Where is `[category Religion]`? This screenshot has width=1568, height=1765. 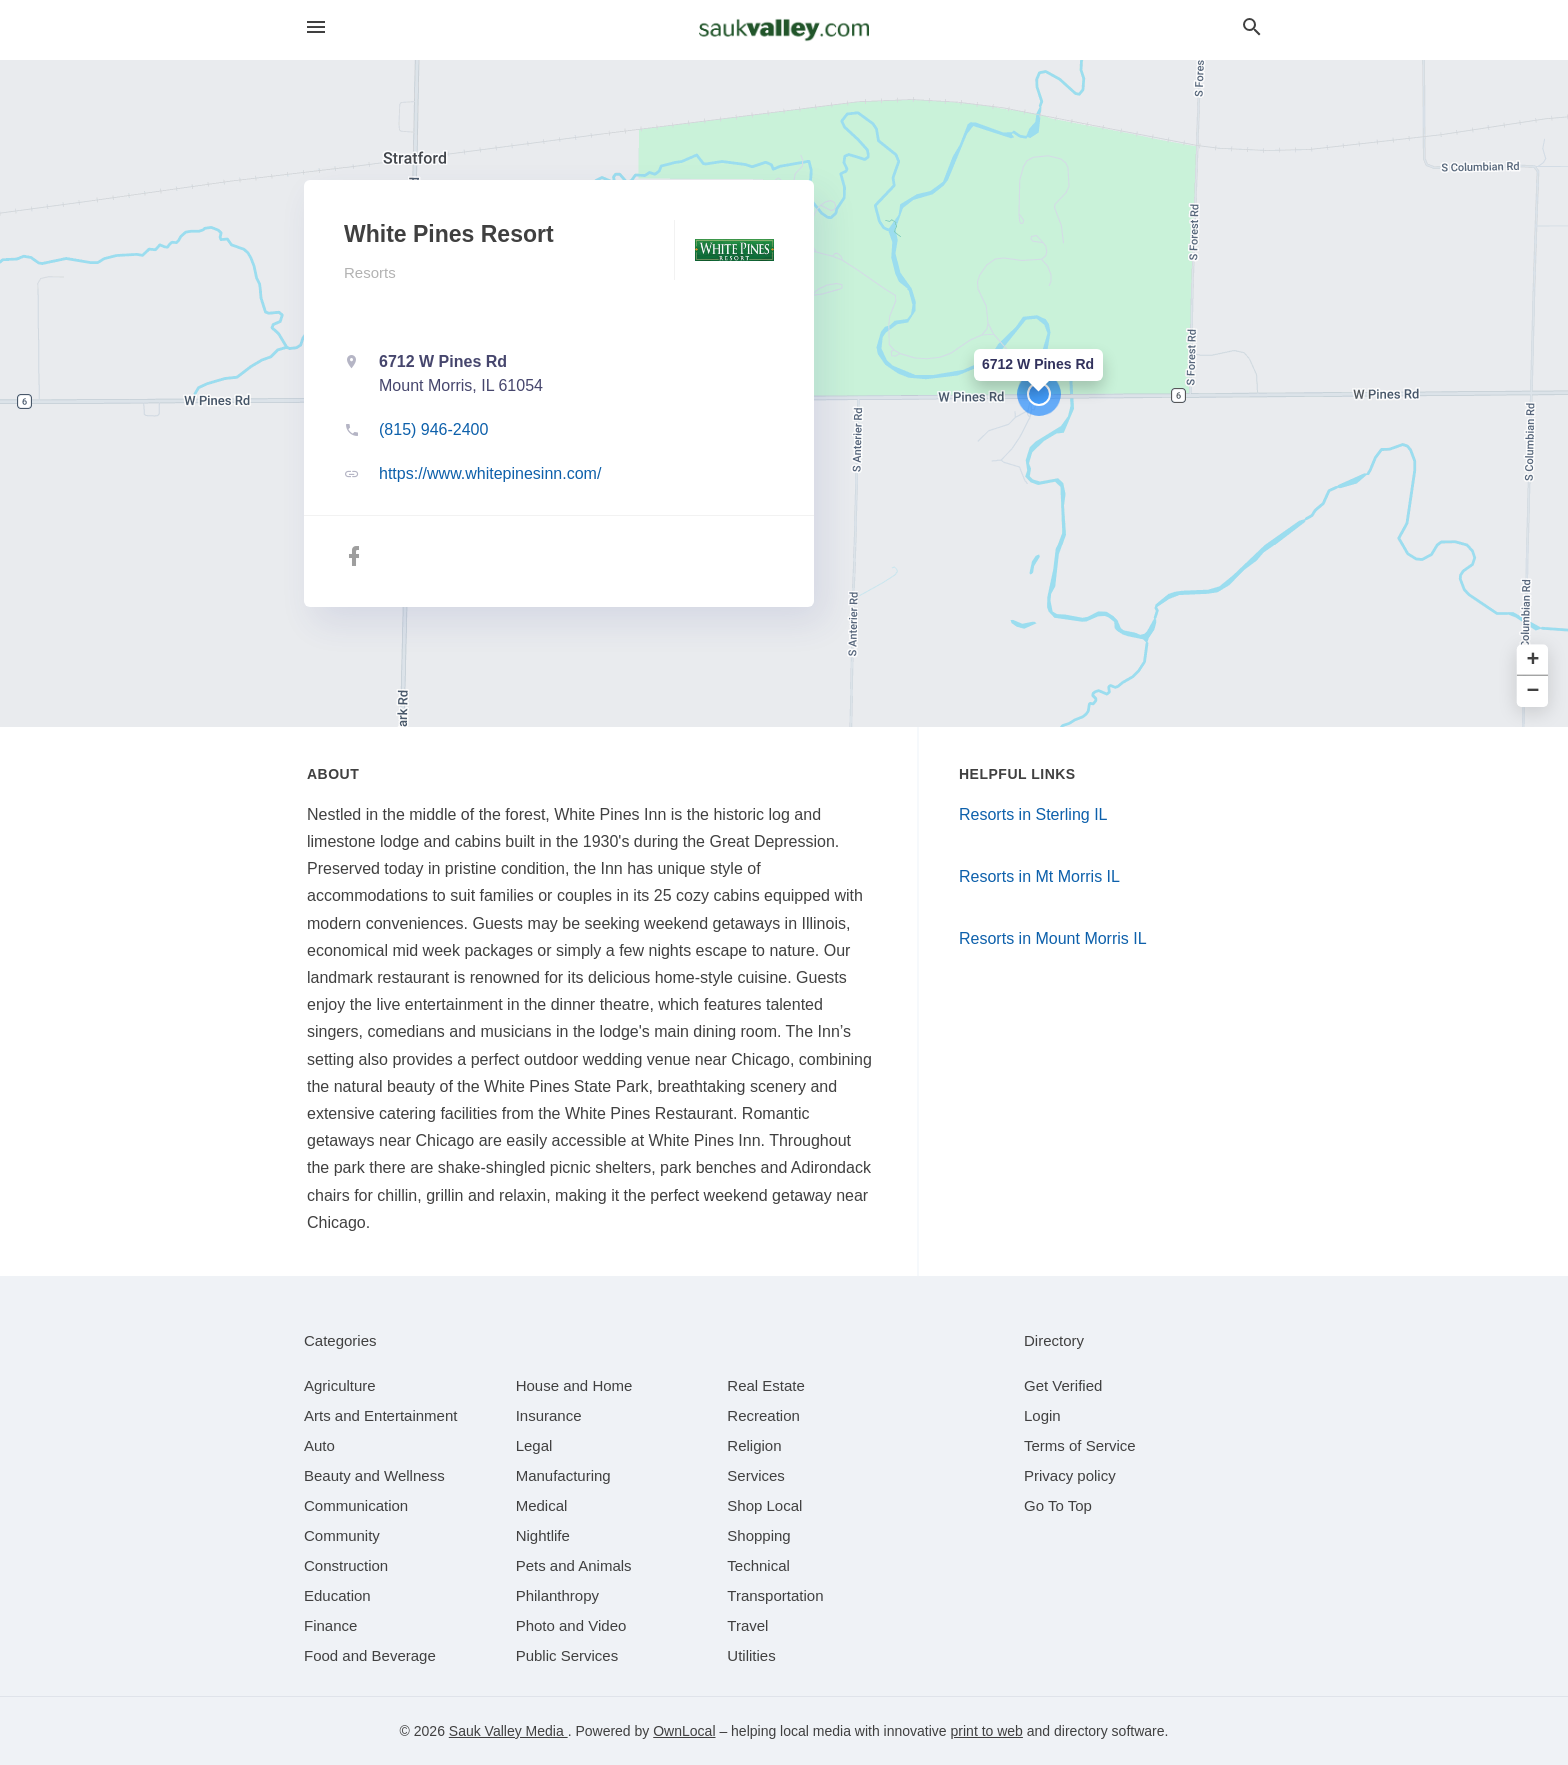
[category Religion] is located at coordinates (754, 1445).